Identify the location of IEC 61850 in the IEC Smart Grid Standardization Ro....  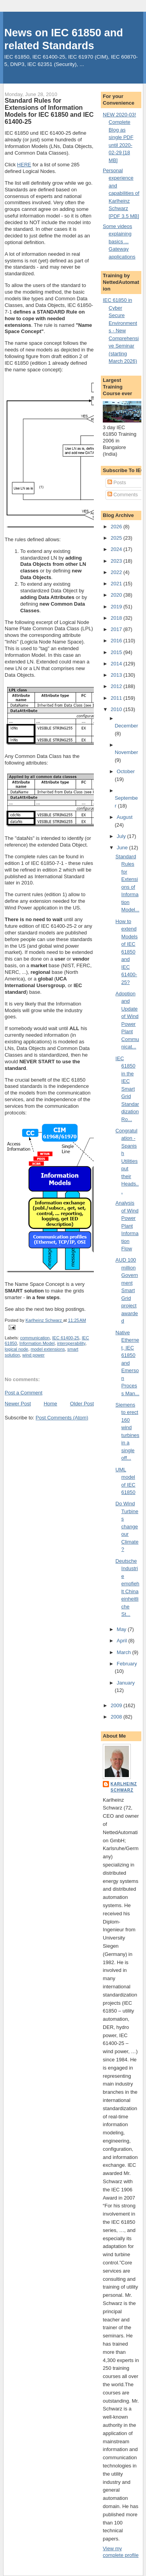
(127, 1088).